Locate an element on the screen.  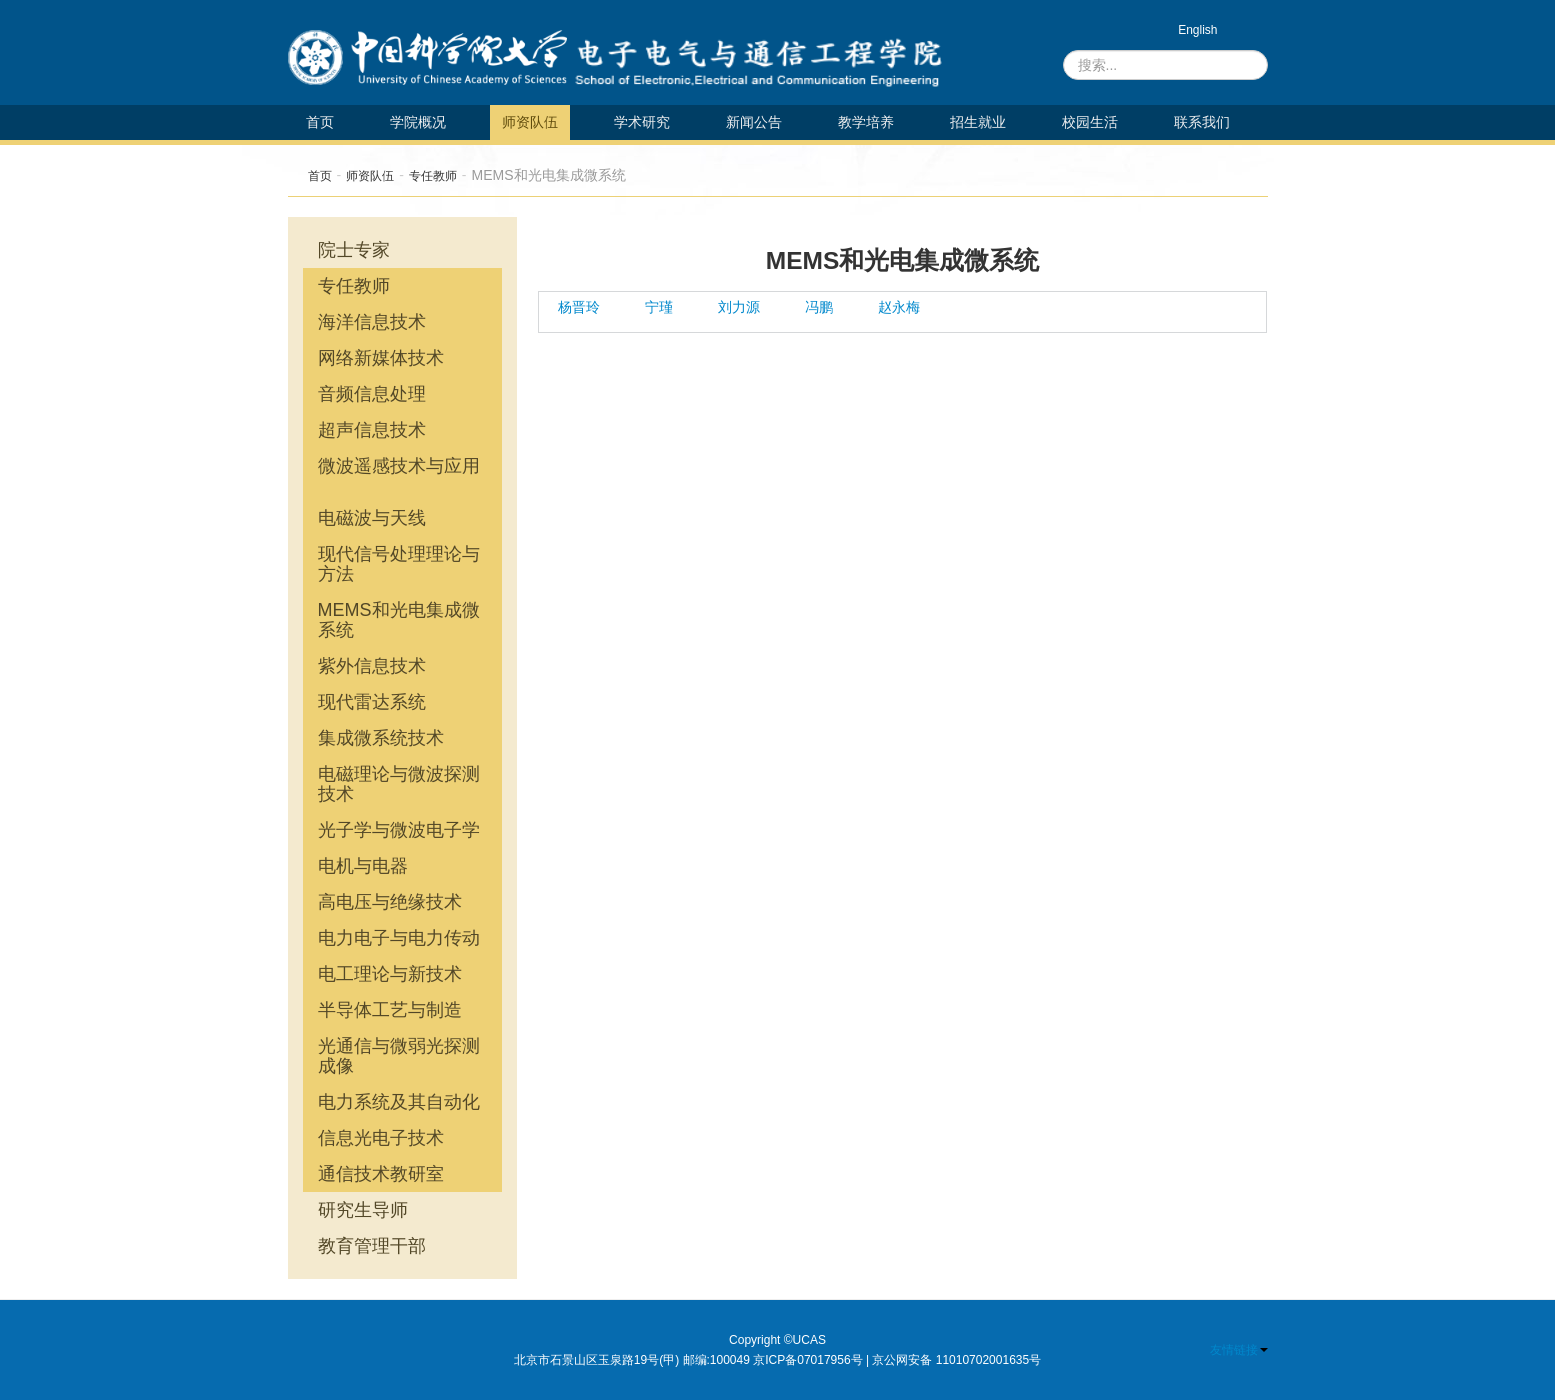
院士专家 is located at coordinates (354, 250).